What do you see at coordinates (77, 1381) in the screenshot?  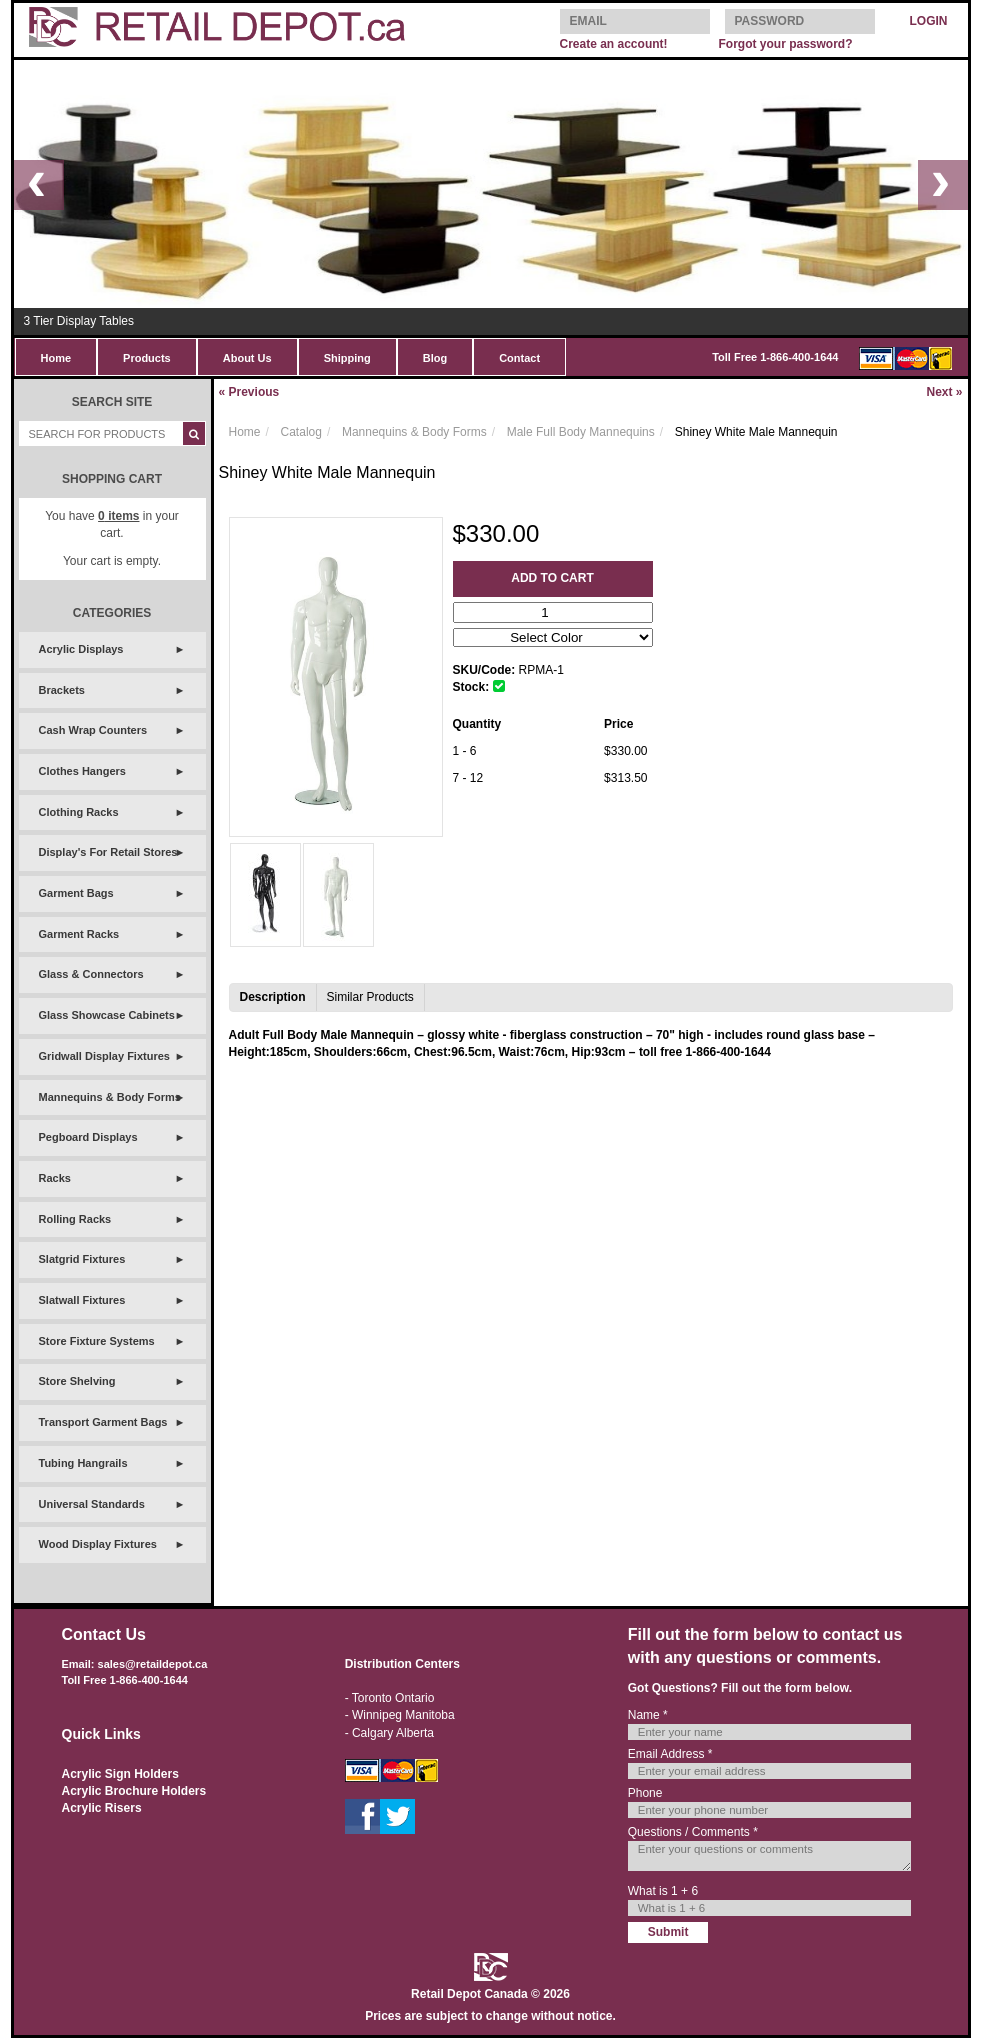 I see `Store Shelving` at bounding box center [77, 1381].